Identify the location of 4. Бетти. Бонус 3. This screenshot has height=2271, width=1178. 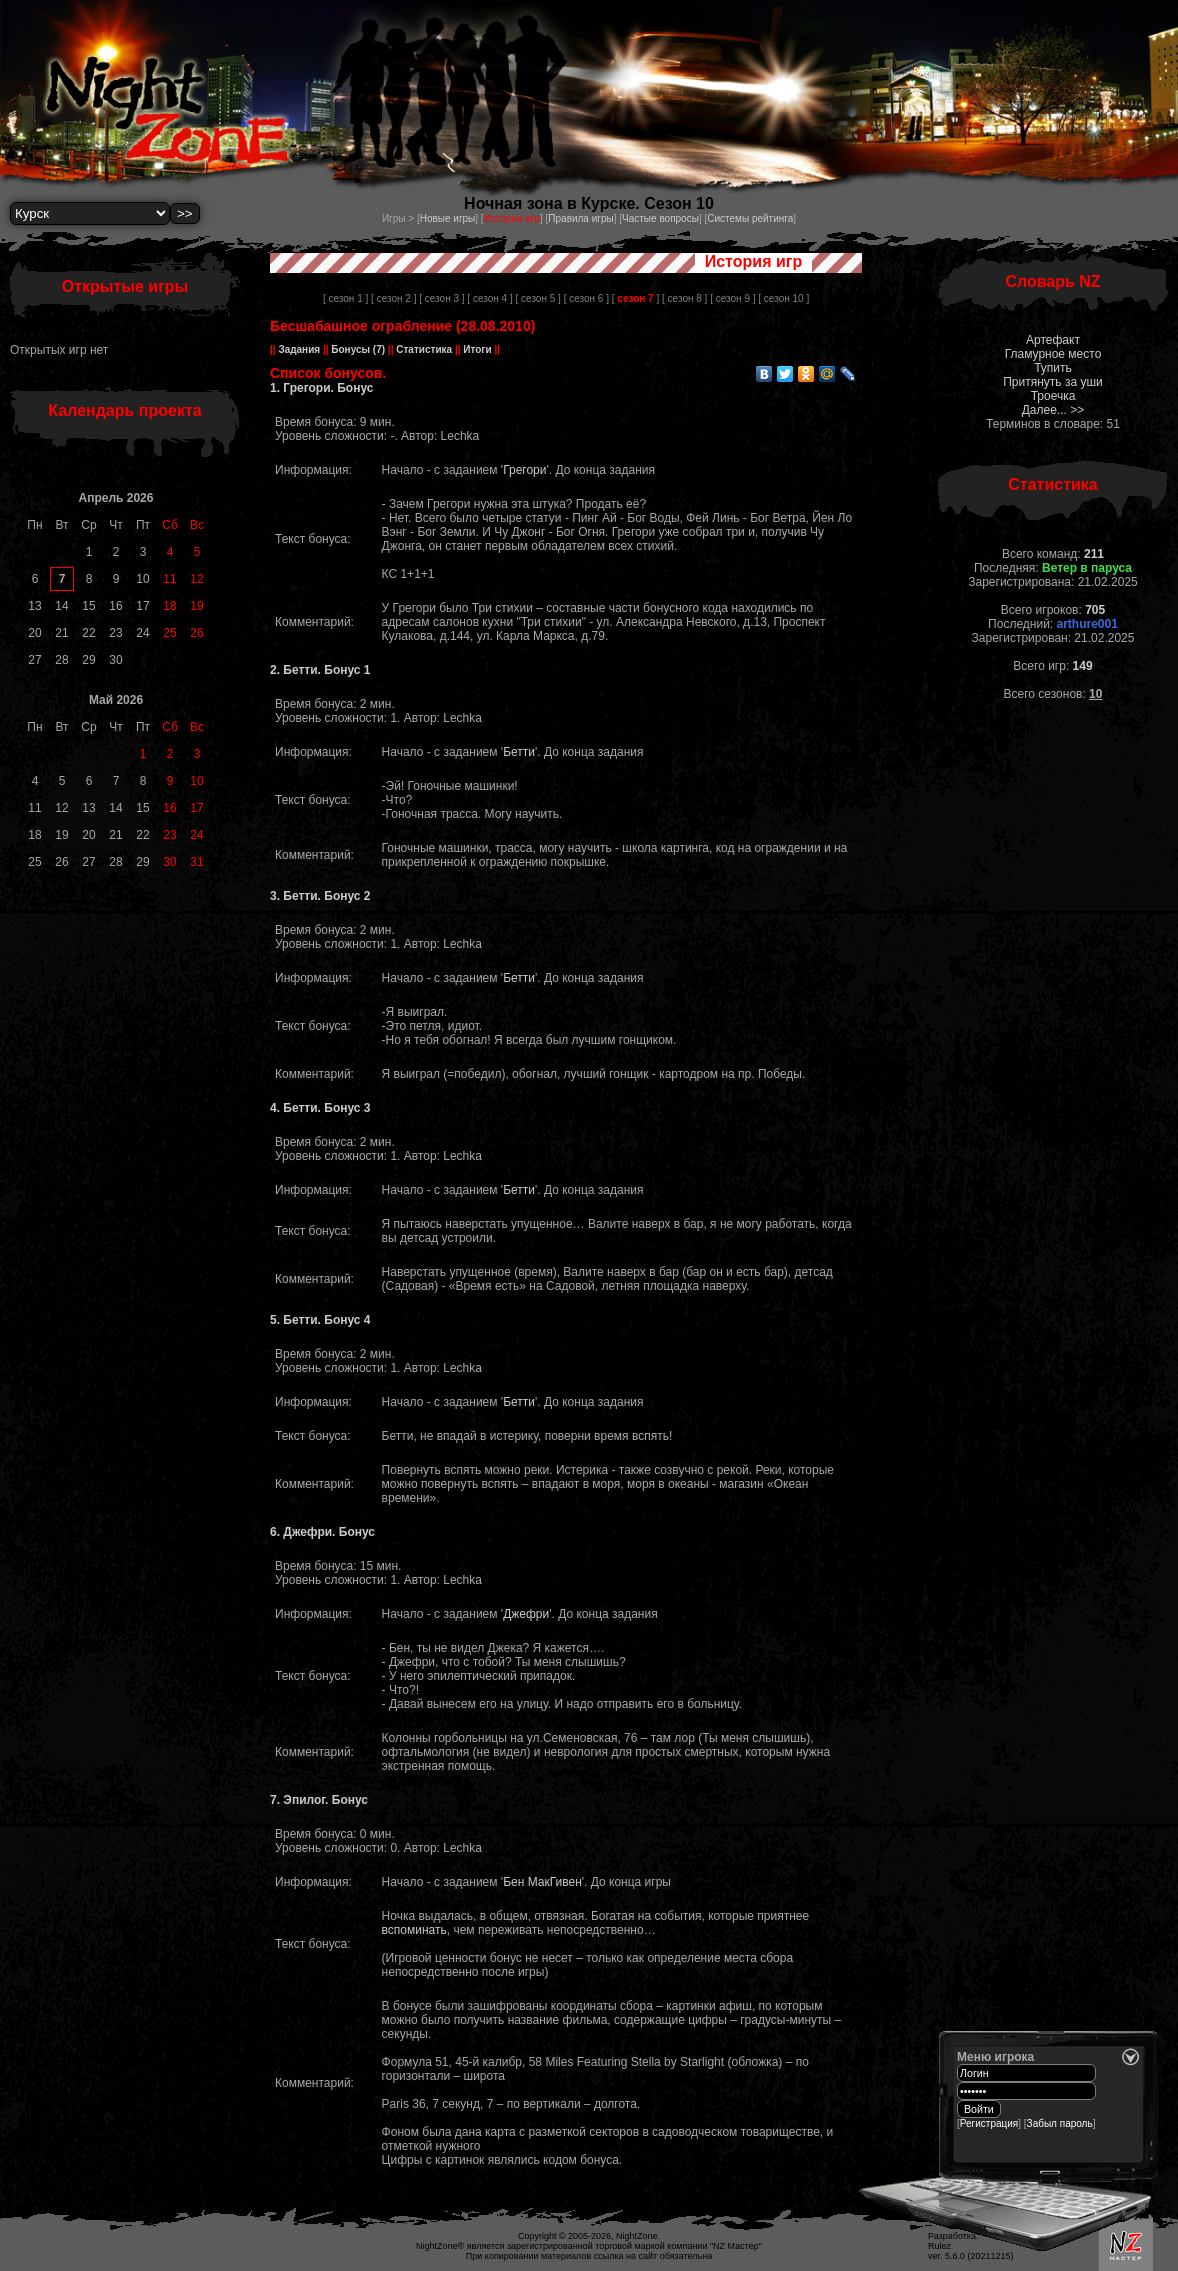
(320, 1108).